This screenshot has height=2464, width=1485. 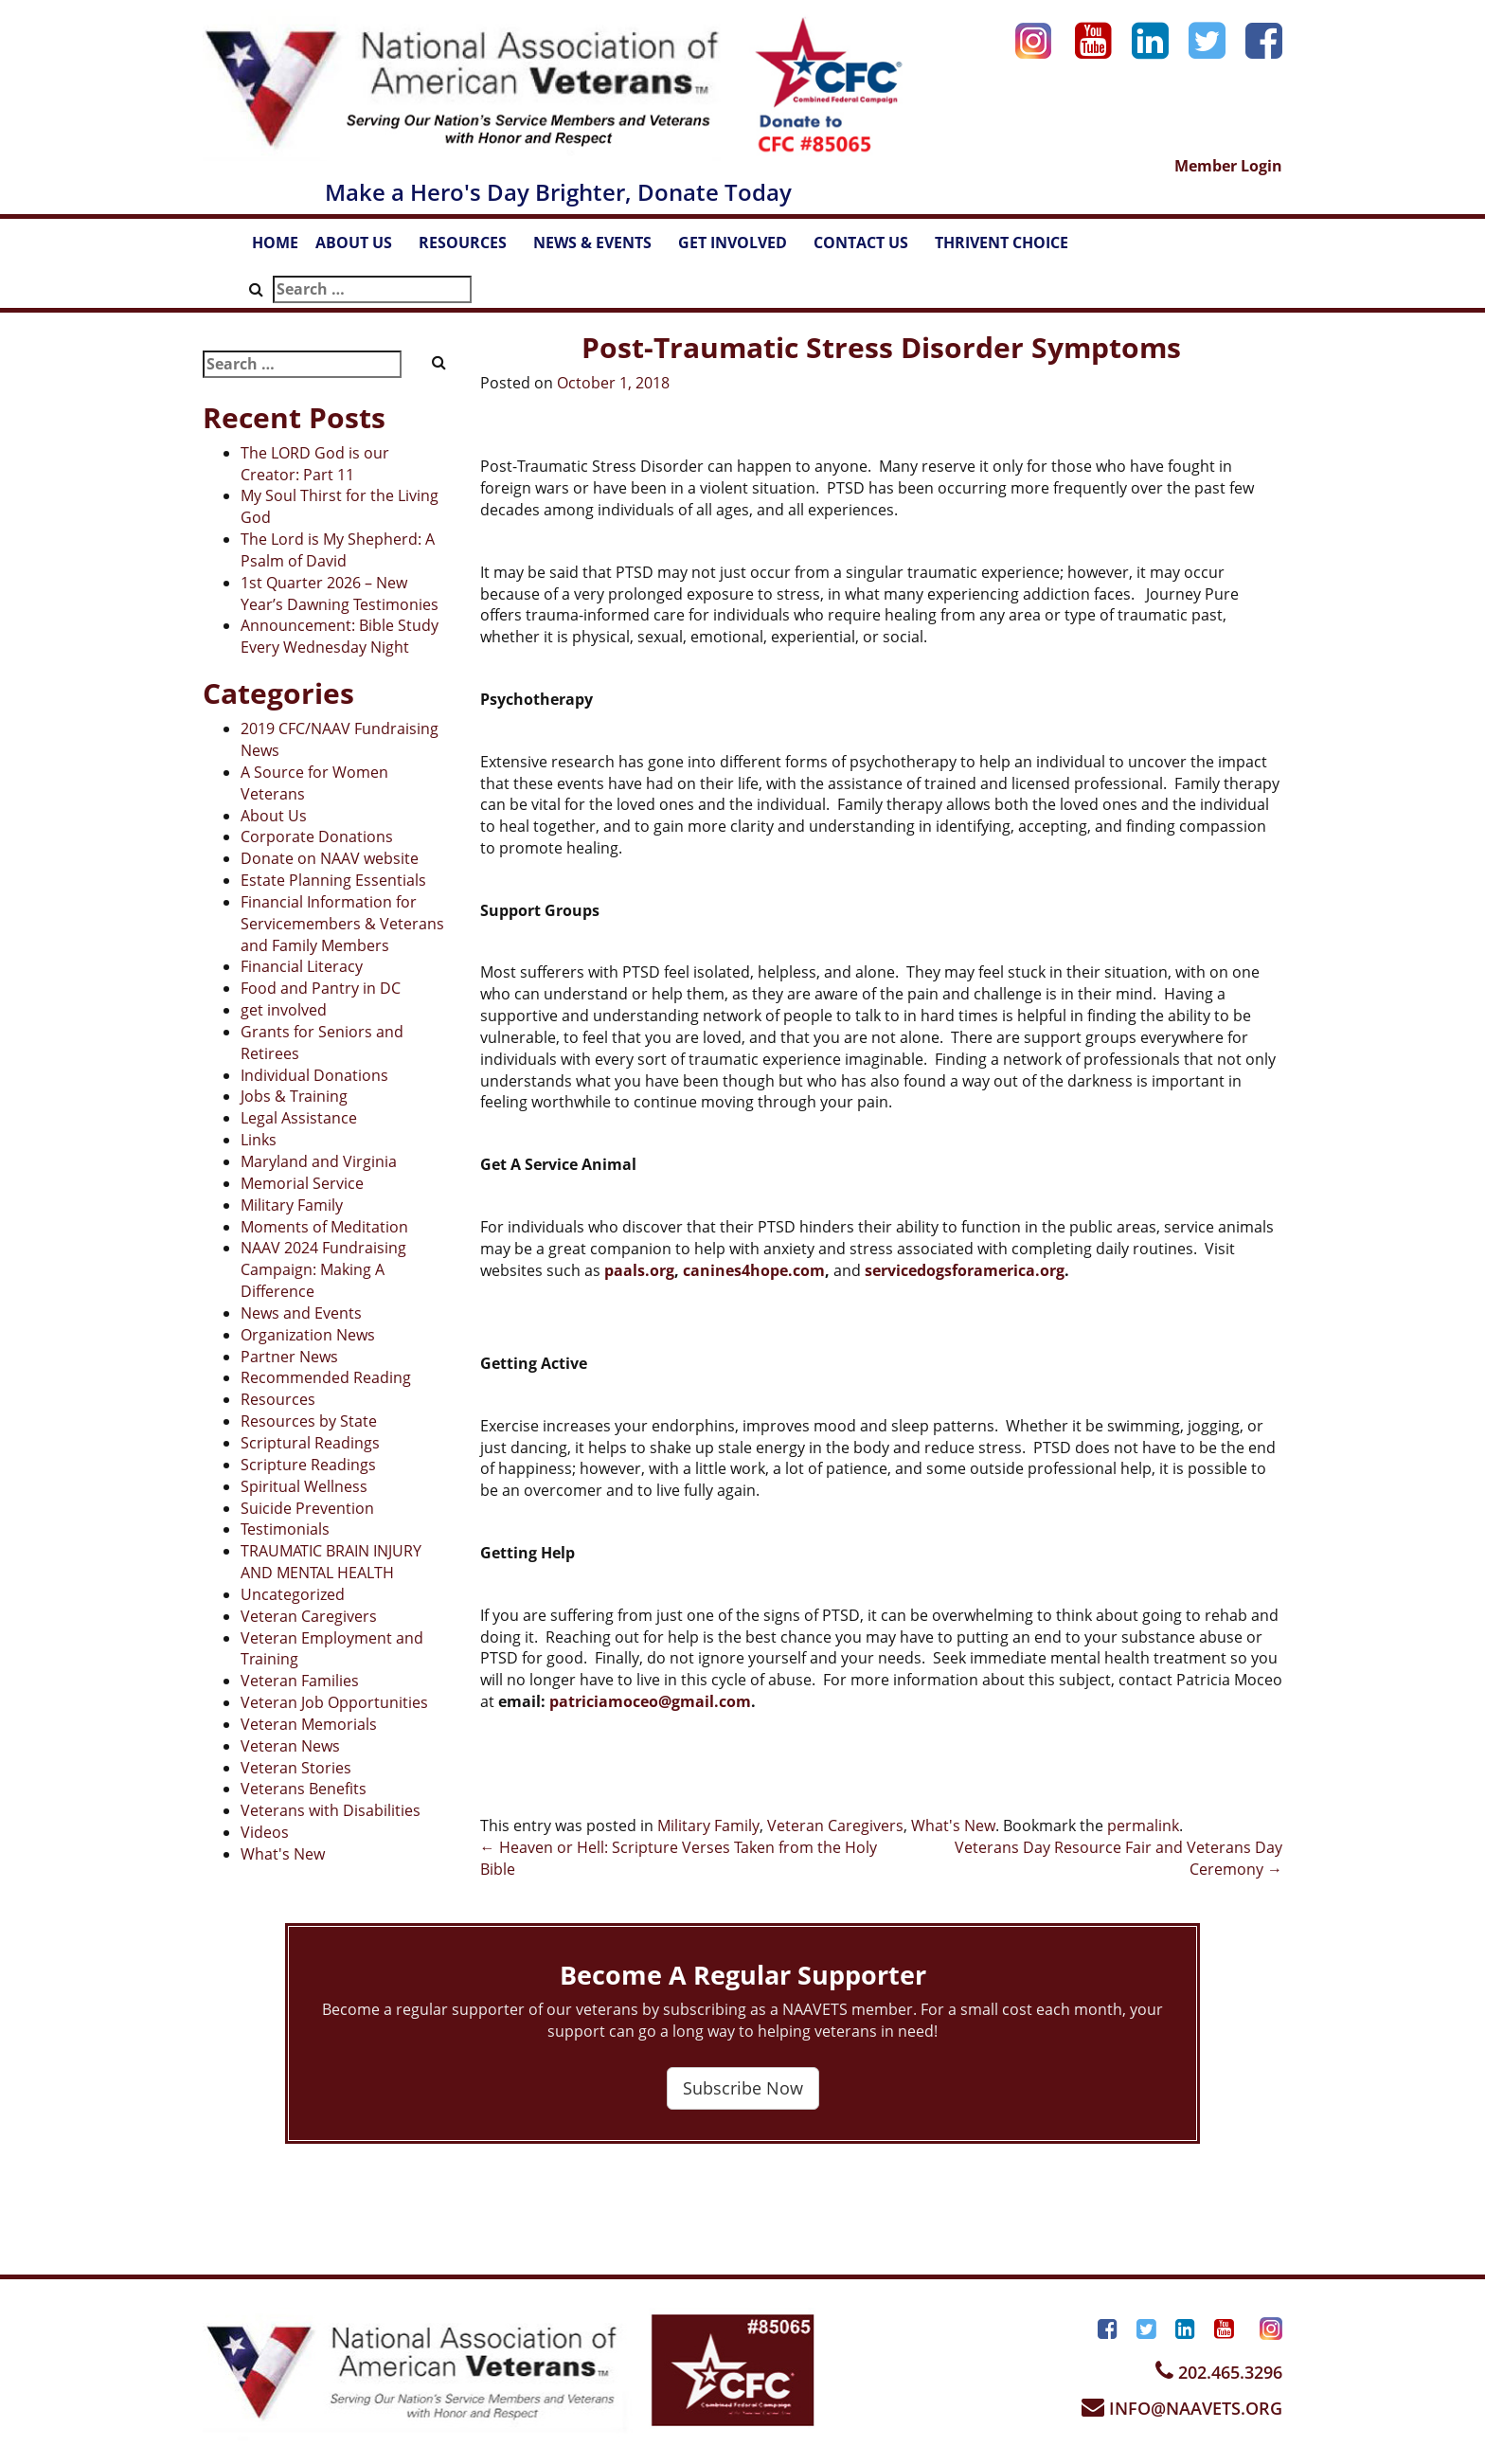 What do you see at coordinates (743, 2088) in the screenshot?
I see `Subscribe Now` at bounding box center [743, 2088].